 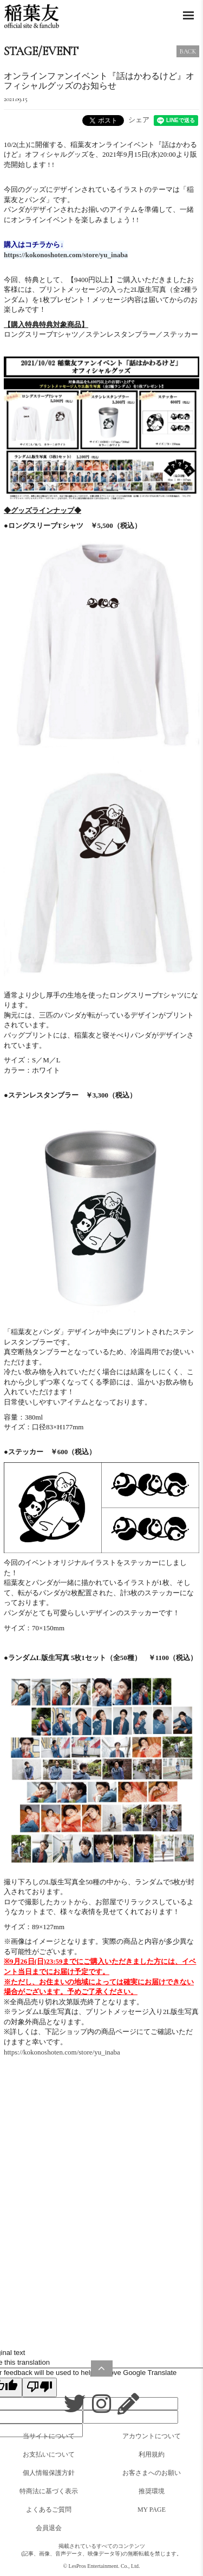 What do you see at coordinates (151, 2509) in the screenshot?
I see `MY PAGE` at bounding box center [151, 2509].